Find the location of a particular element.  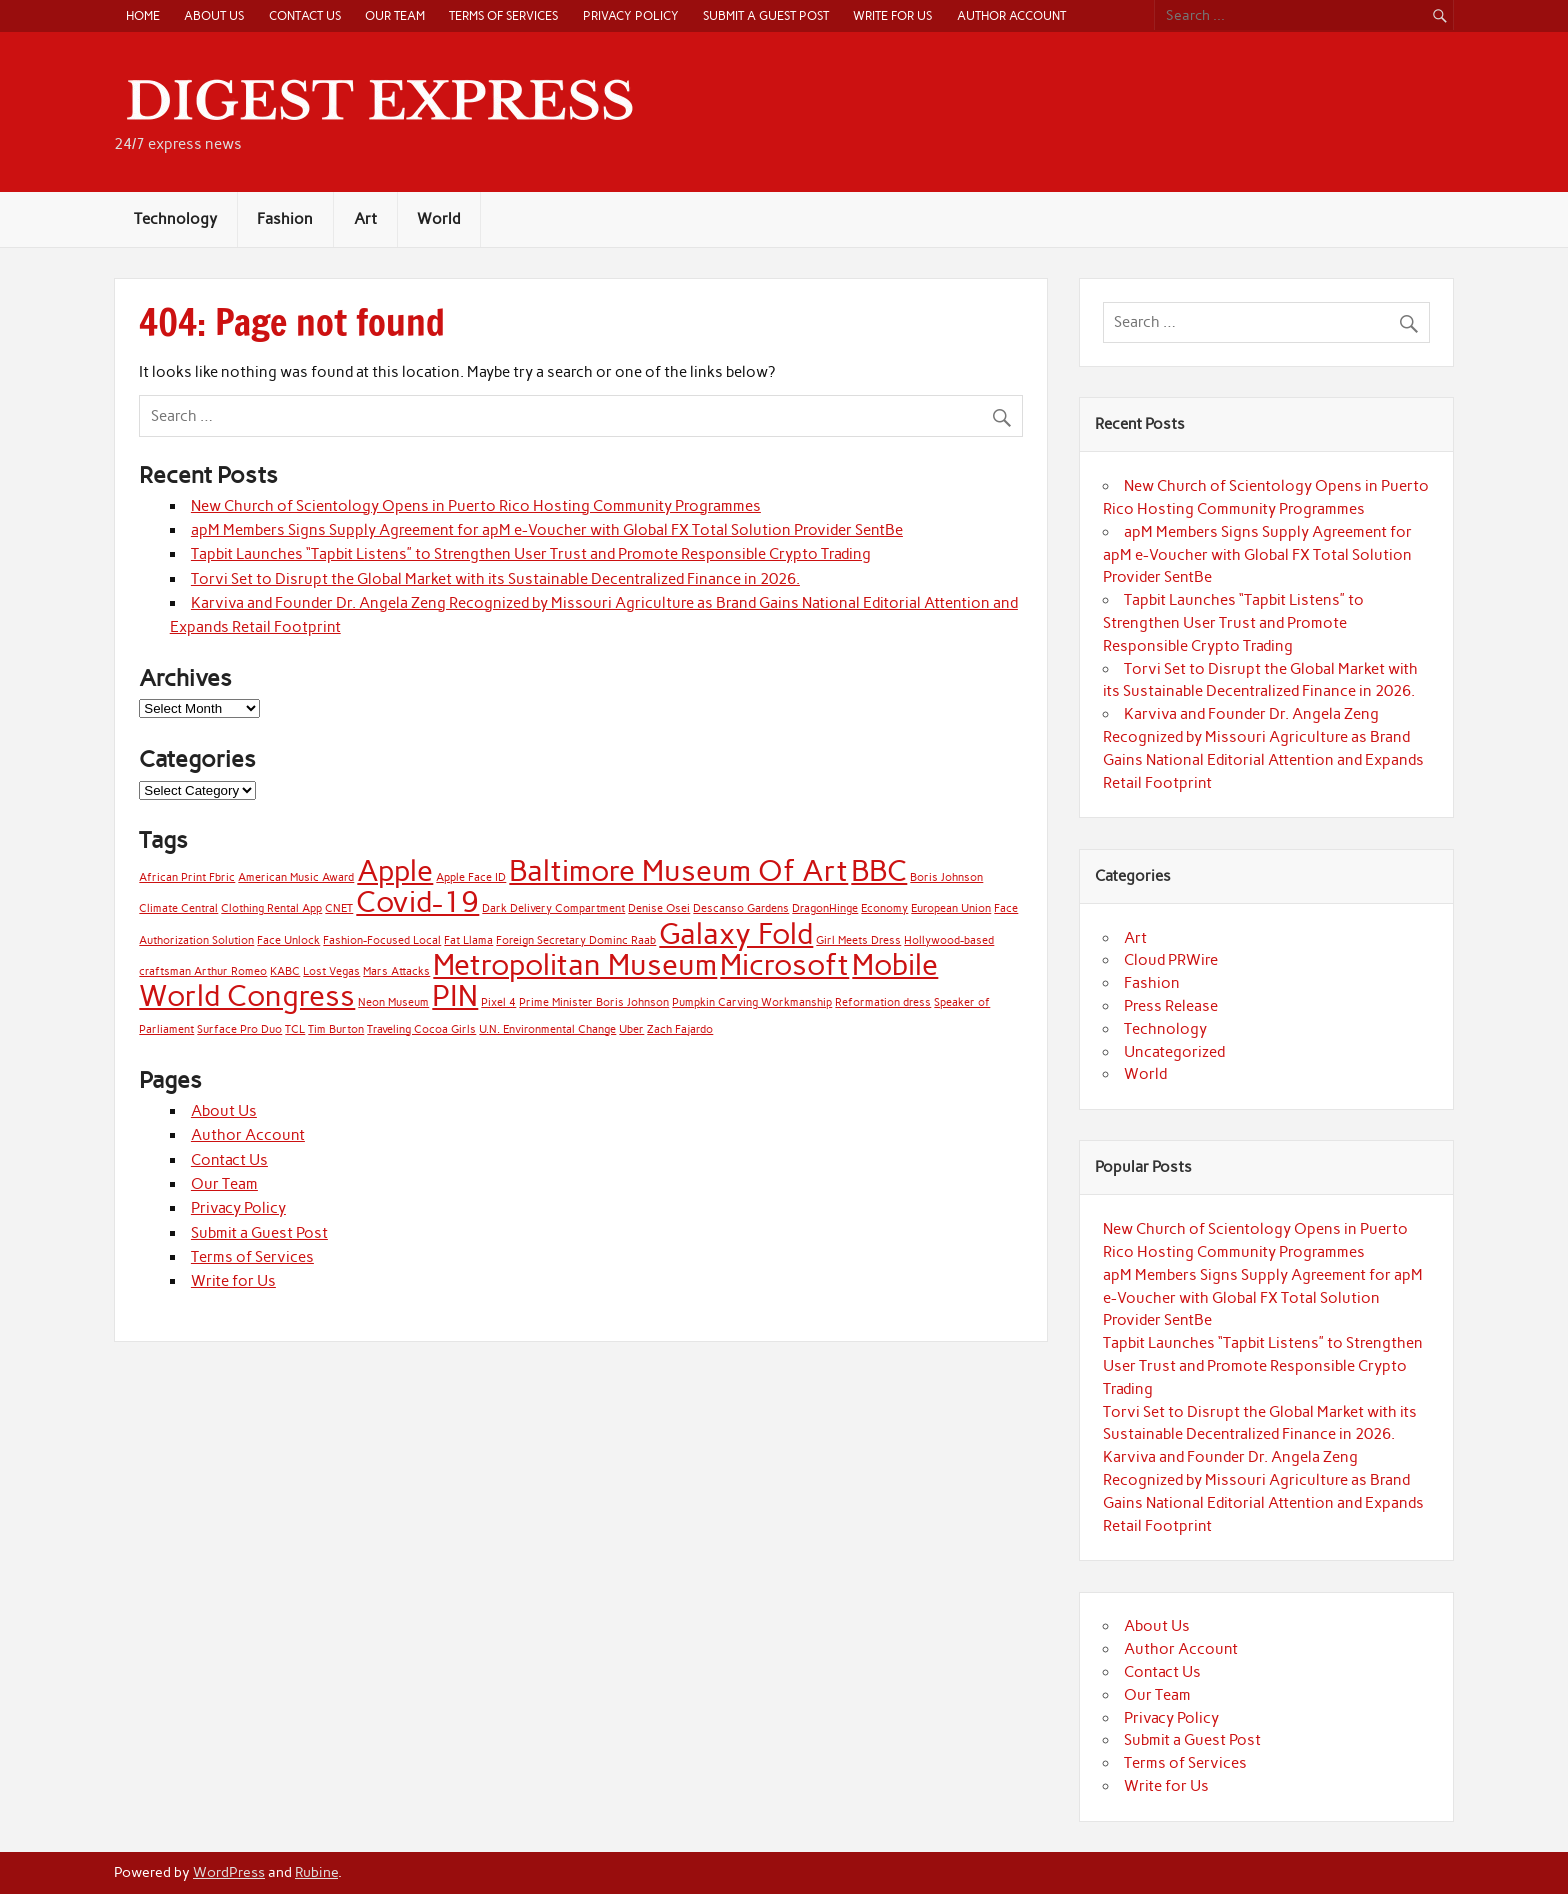

Torvi Set to Disrupt the Global Market with its Sustainable Decentralized Finance in 2026. is located at coordinates (495, 579).